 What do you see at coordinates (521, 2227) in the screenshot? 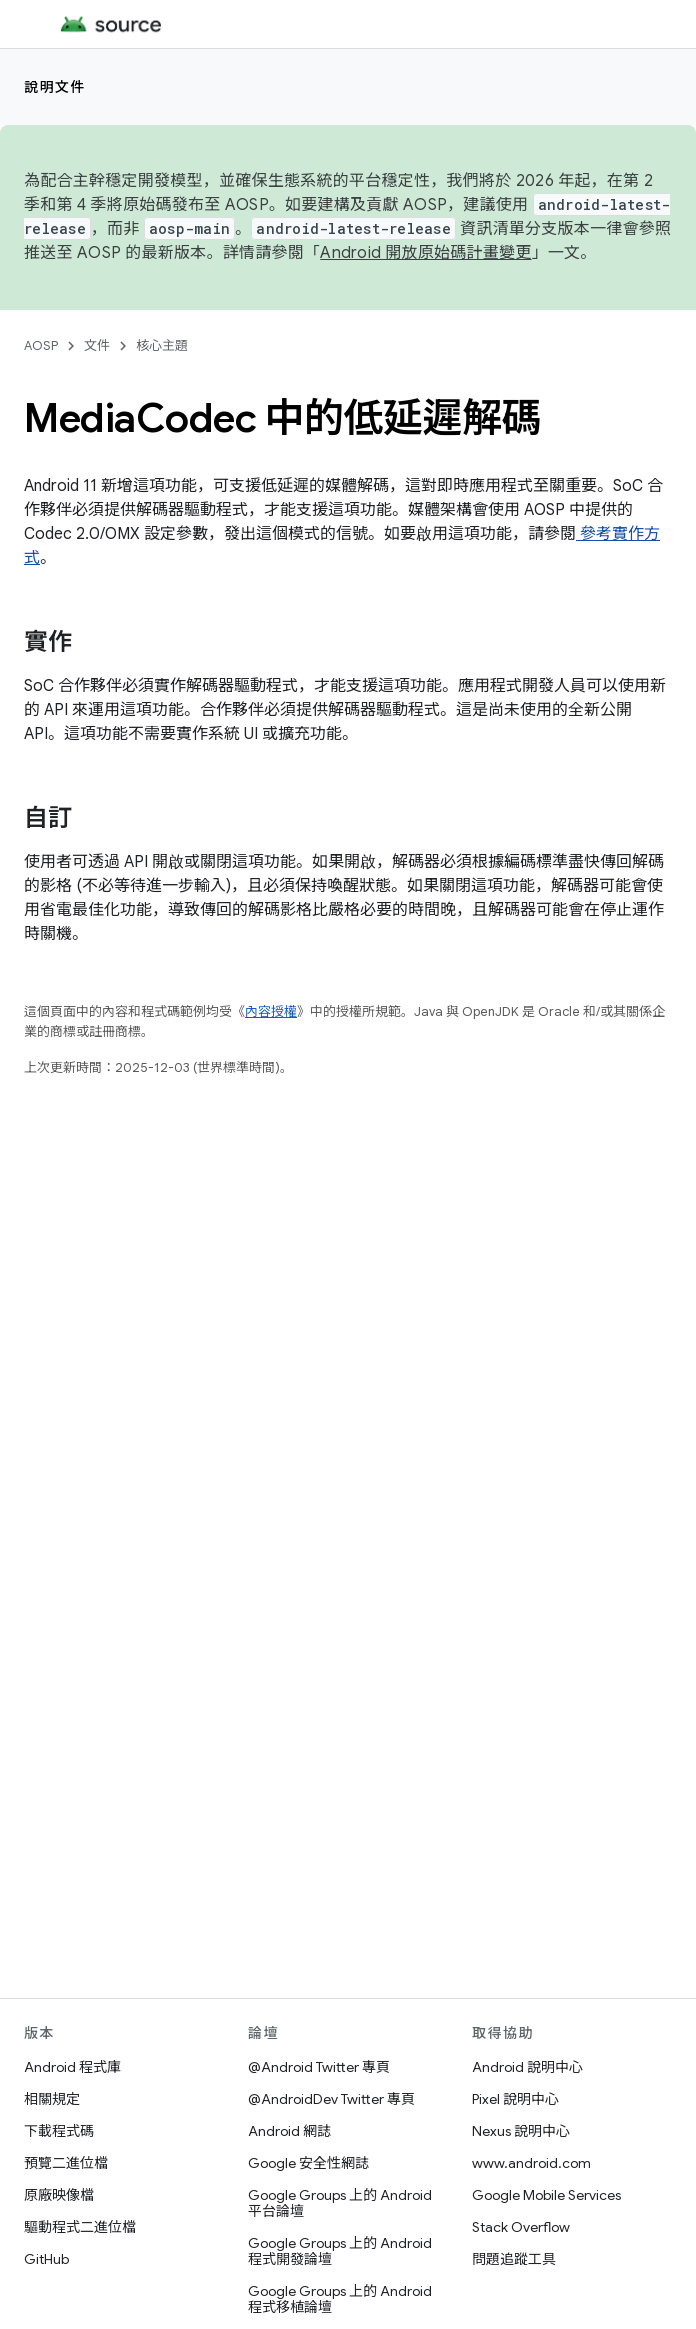
I see `Stack Overflow` at bounding box center [521, 2227].